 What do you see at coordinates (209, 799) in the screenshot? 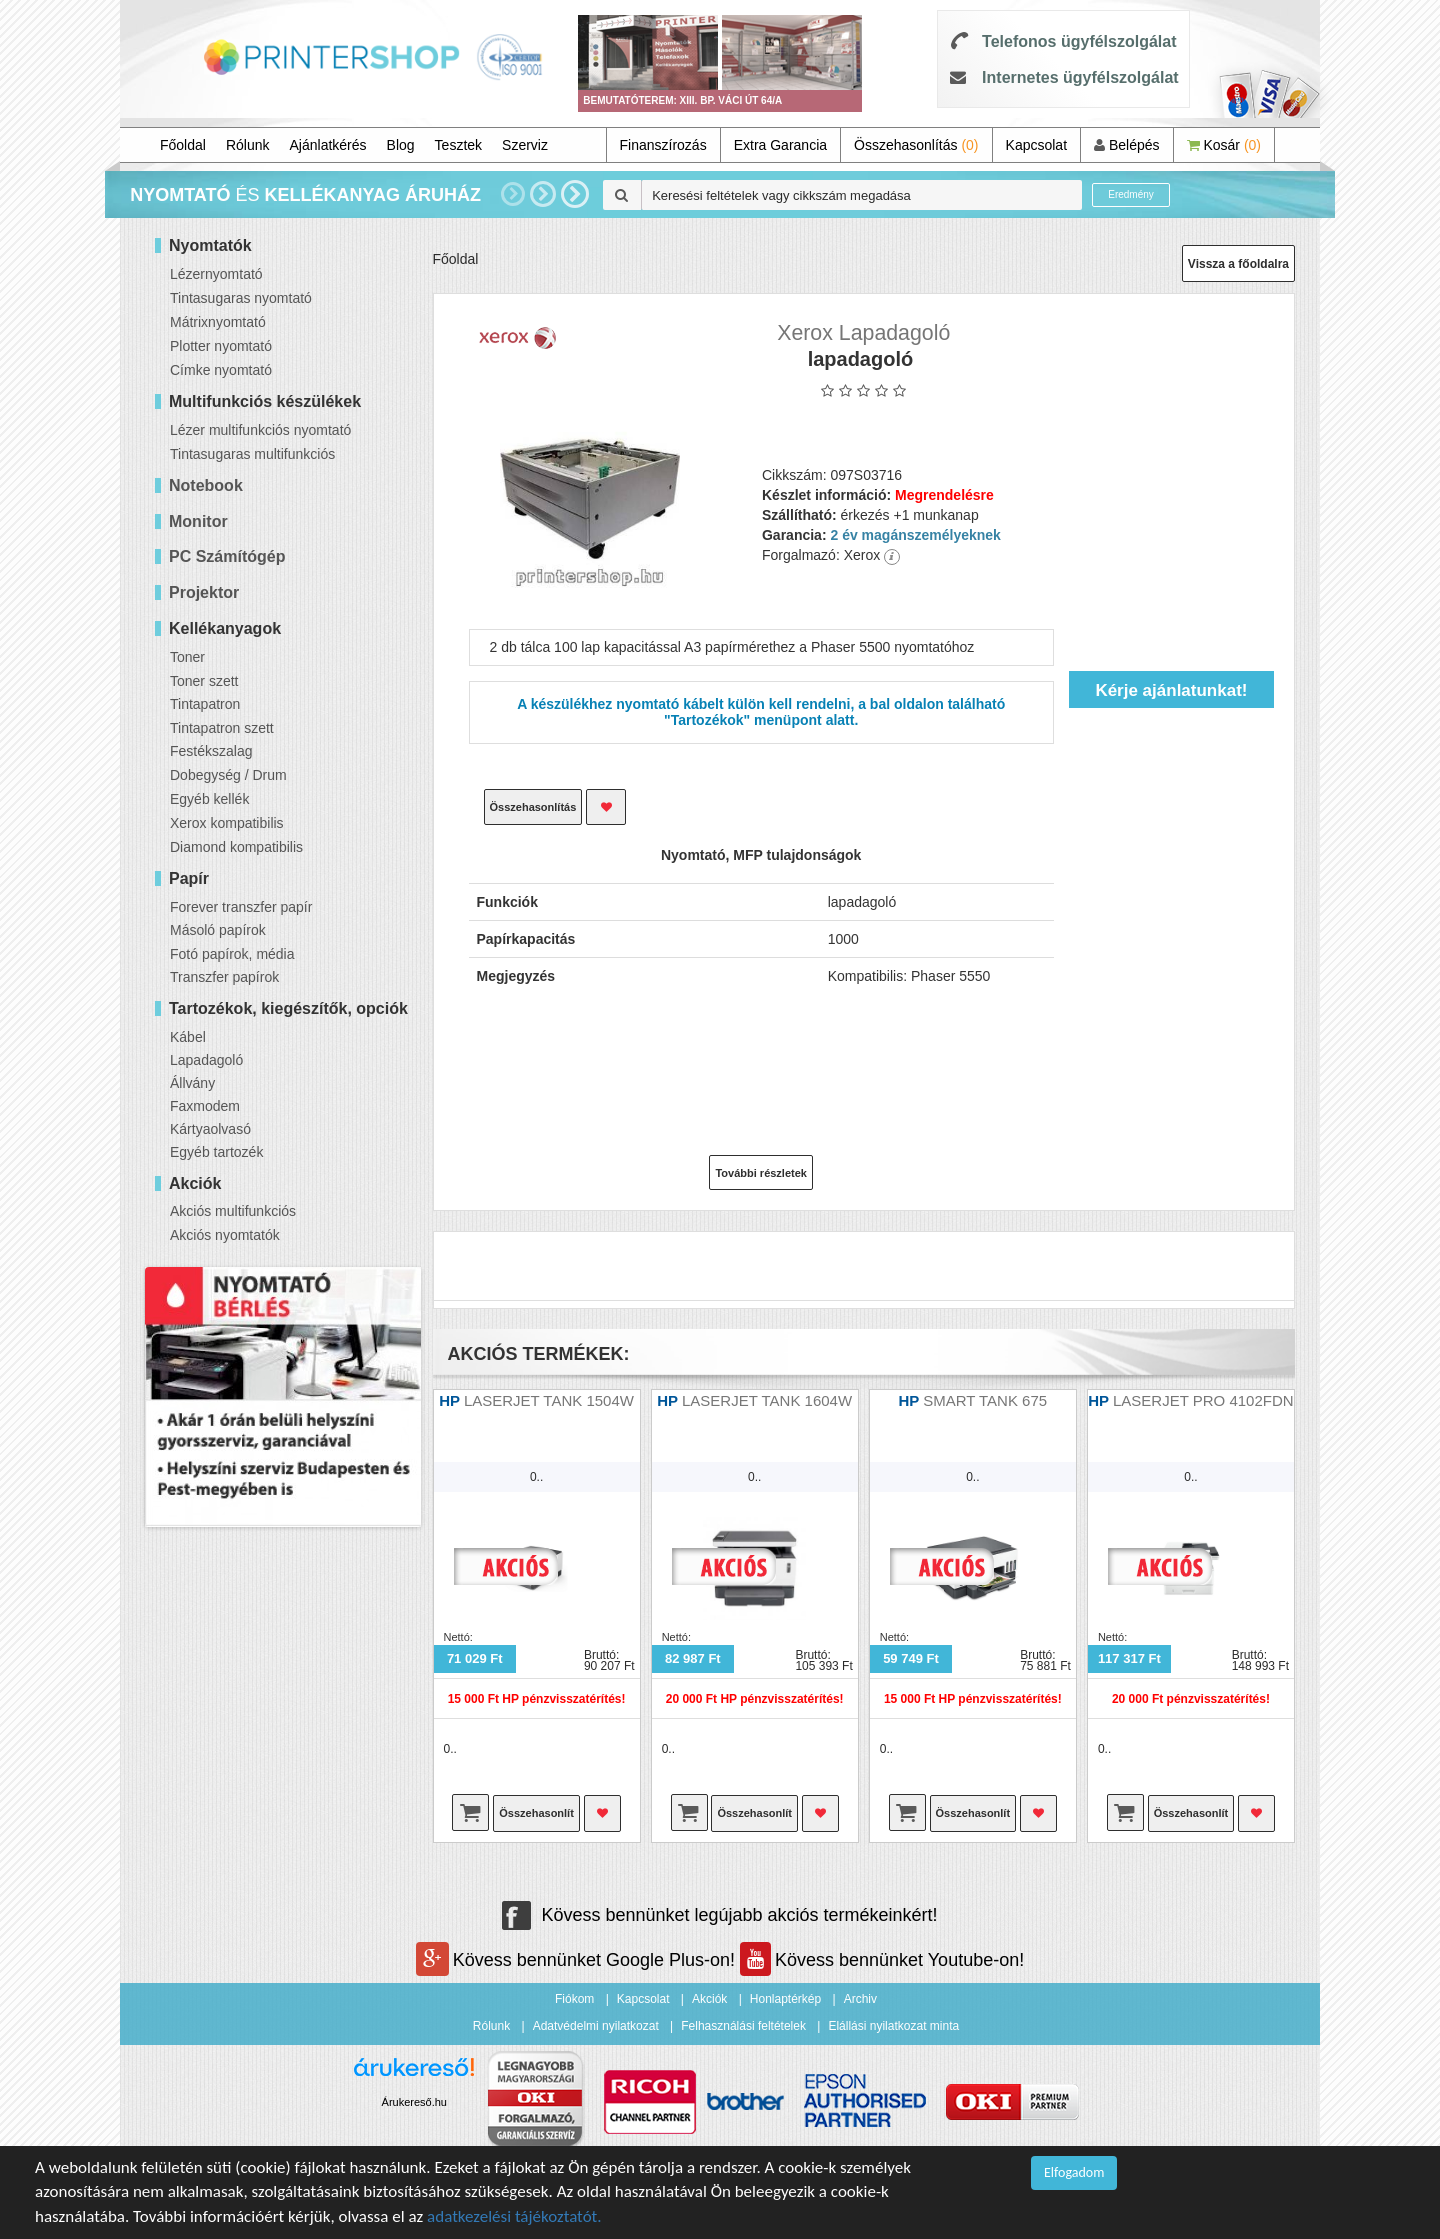
I see `Egyéb kellék` at bounding box center [209, 799].